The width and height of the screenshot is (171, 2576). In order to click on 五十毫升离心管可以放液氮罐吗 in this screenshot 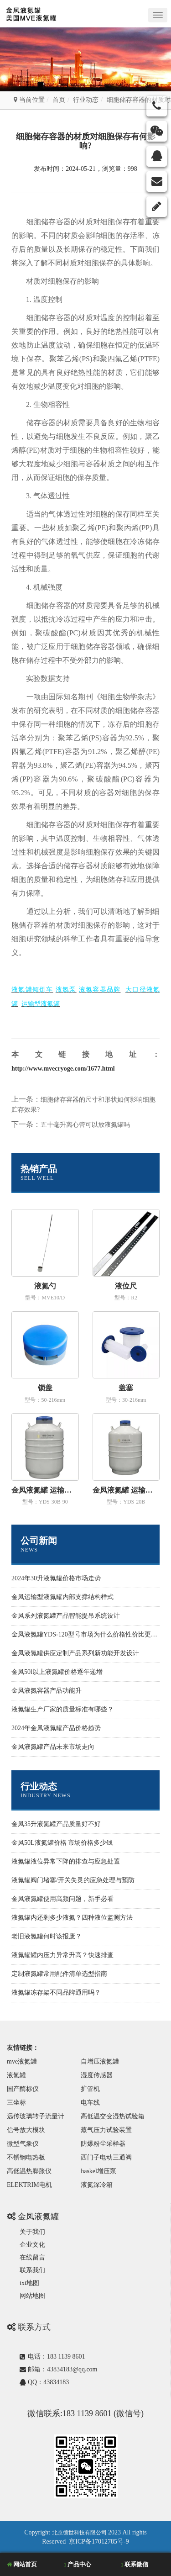, I will do `click(85, 1124)`.